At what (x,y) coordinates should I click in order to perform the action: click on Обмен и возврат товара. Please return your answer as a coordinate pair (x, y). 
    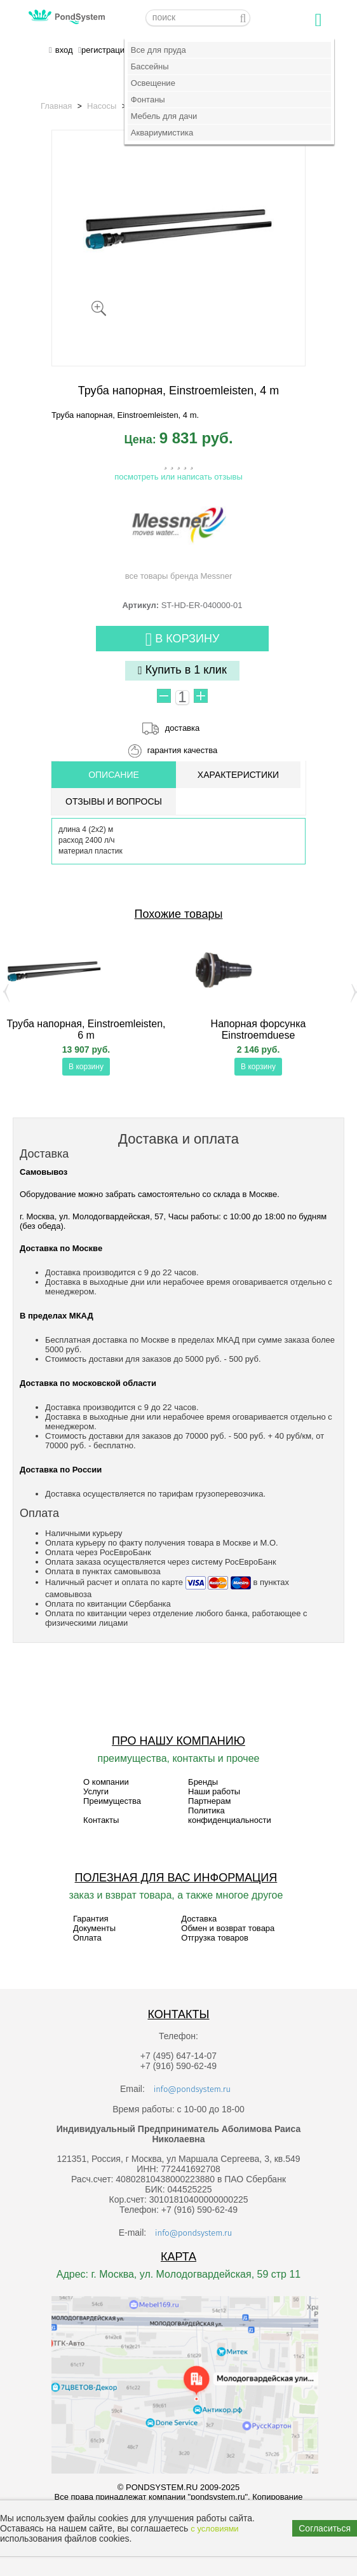
    Looking at the image, I should click on (227, 1928).